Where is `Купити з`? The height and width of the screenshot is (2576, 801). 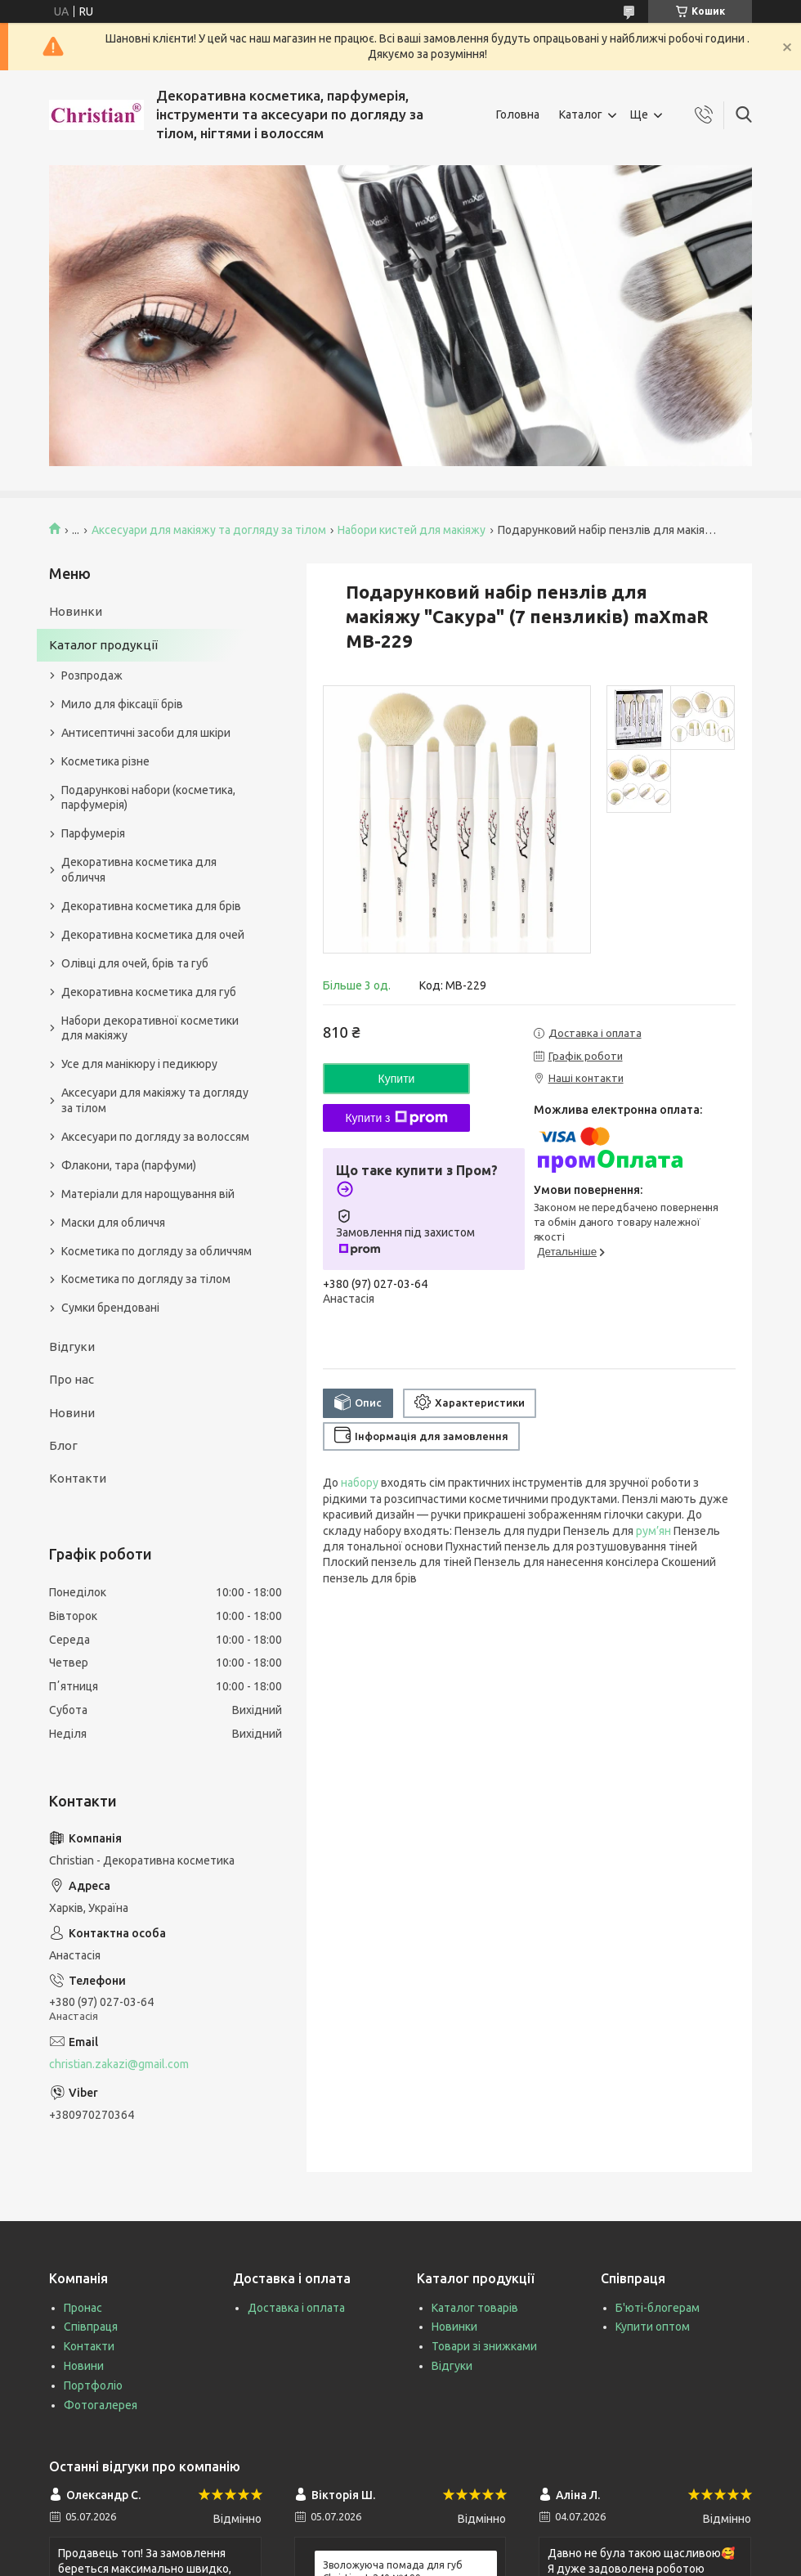
Купити з is located at coordinates (396, 1118).